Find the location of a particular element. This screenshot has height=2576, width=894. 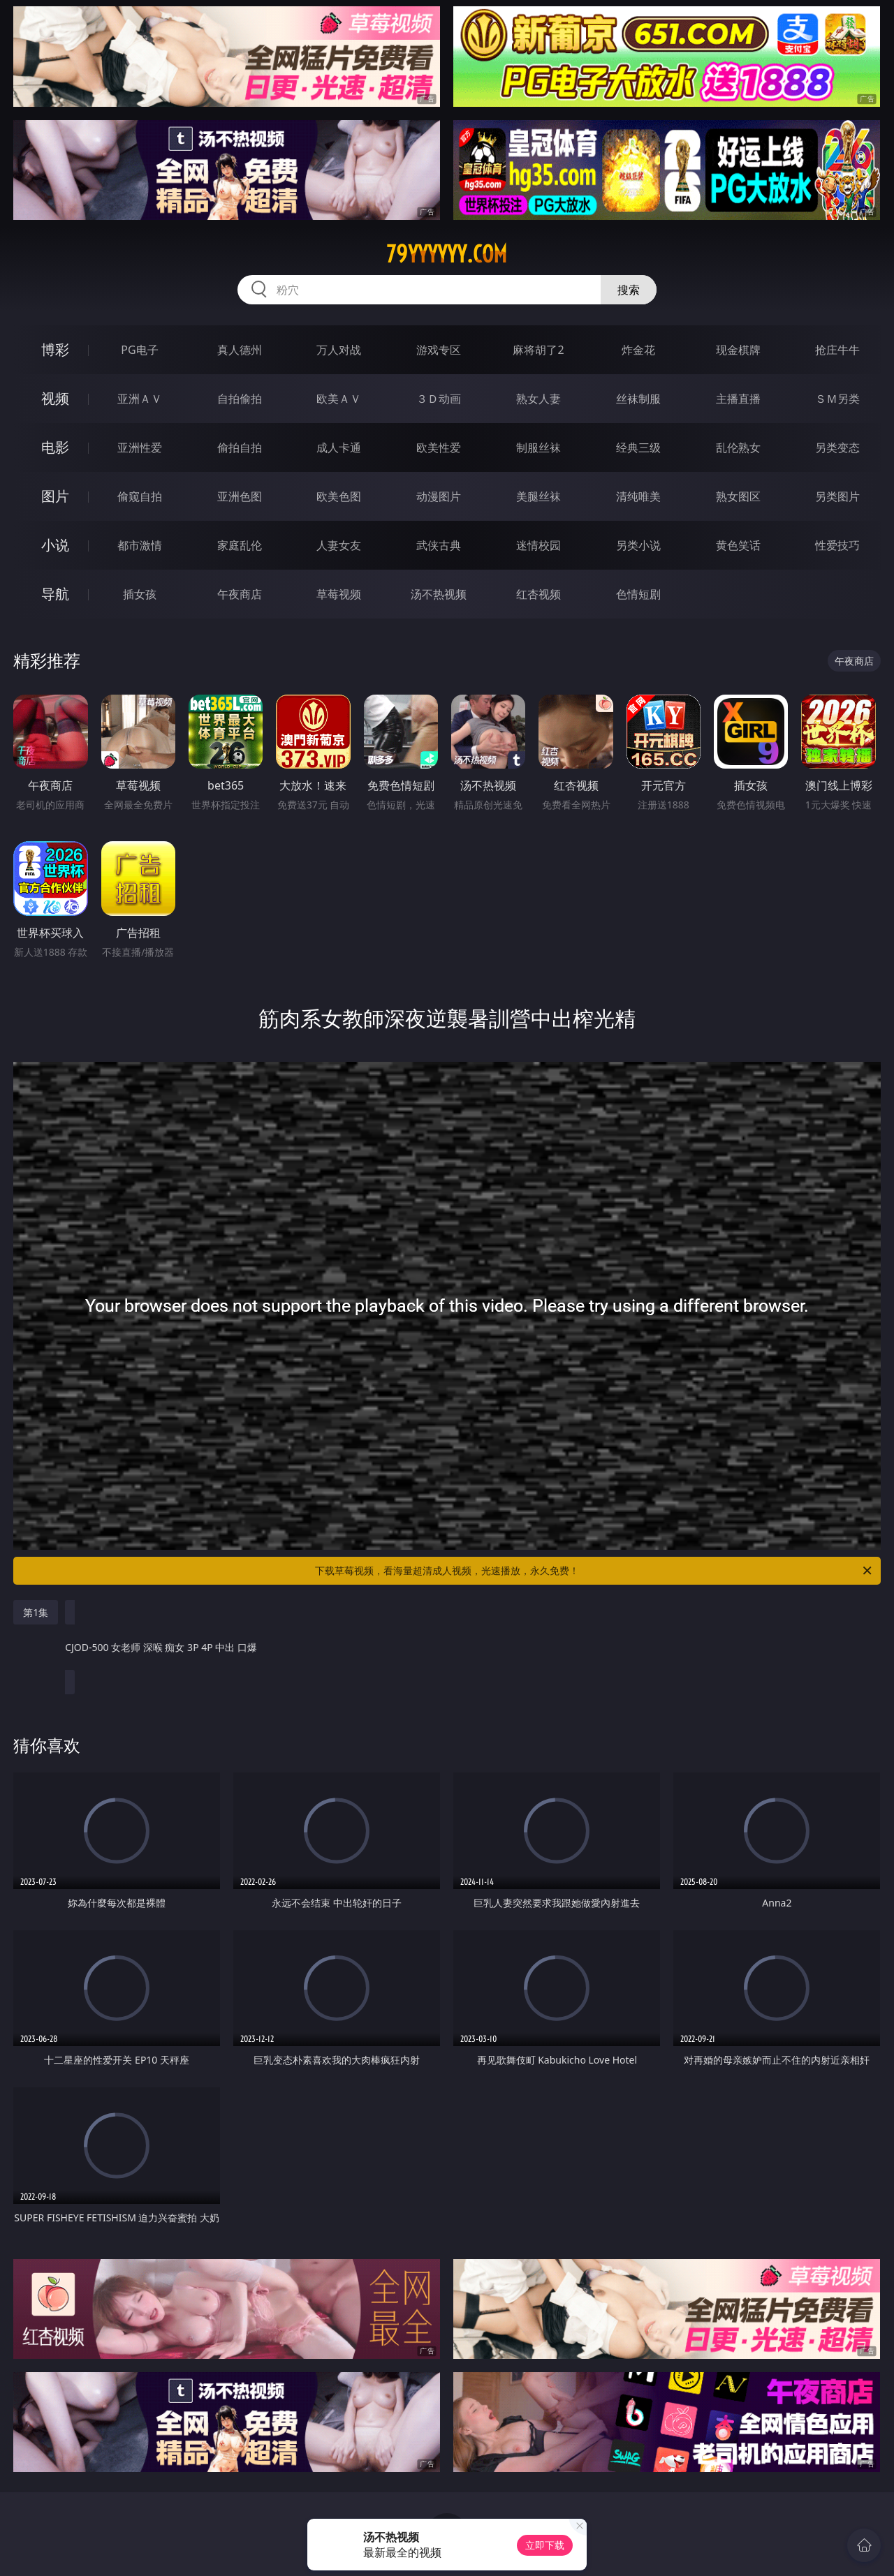

武侠古典 is located at coordinates (438, 545).